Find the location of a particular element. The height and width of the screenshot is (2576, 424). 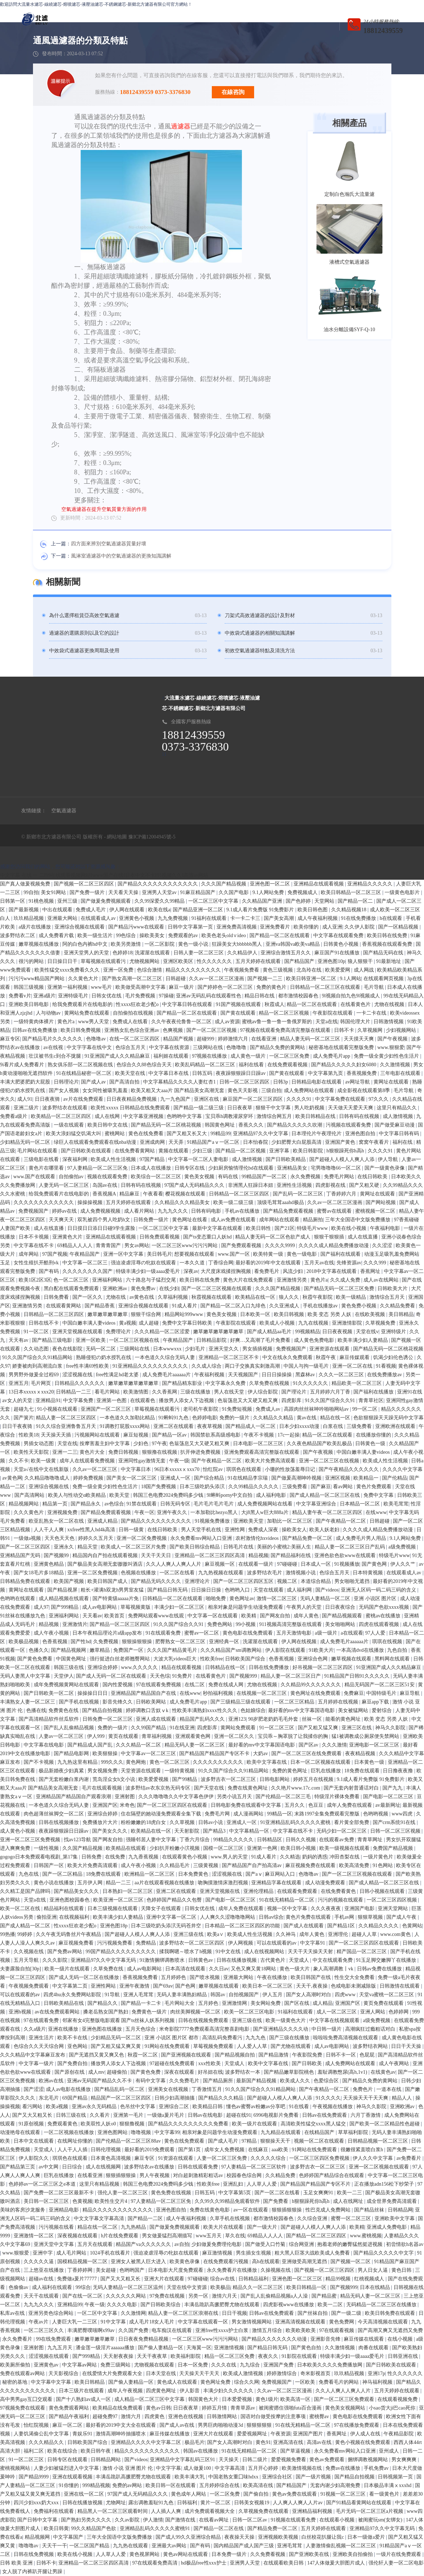

青青草原av is located at coordinates (243, 2408).